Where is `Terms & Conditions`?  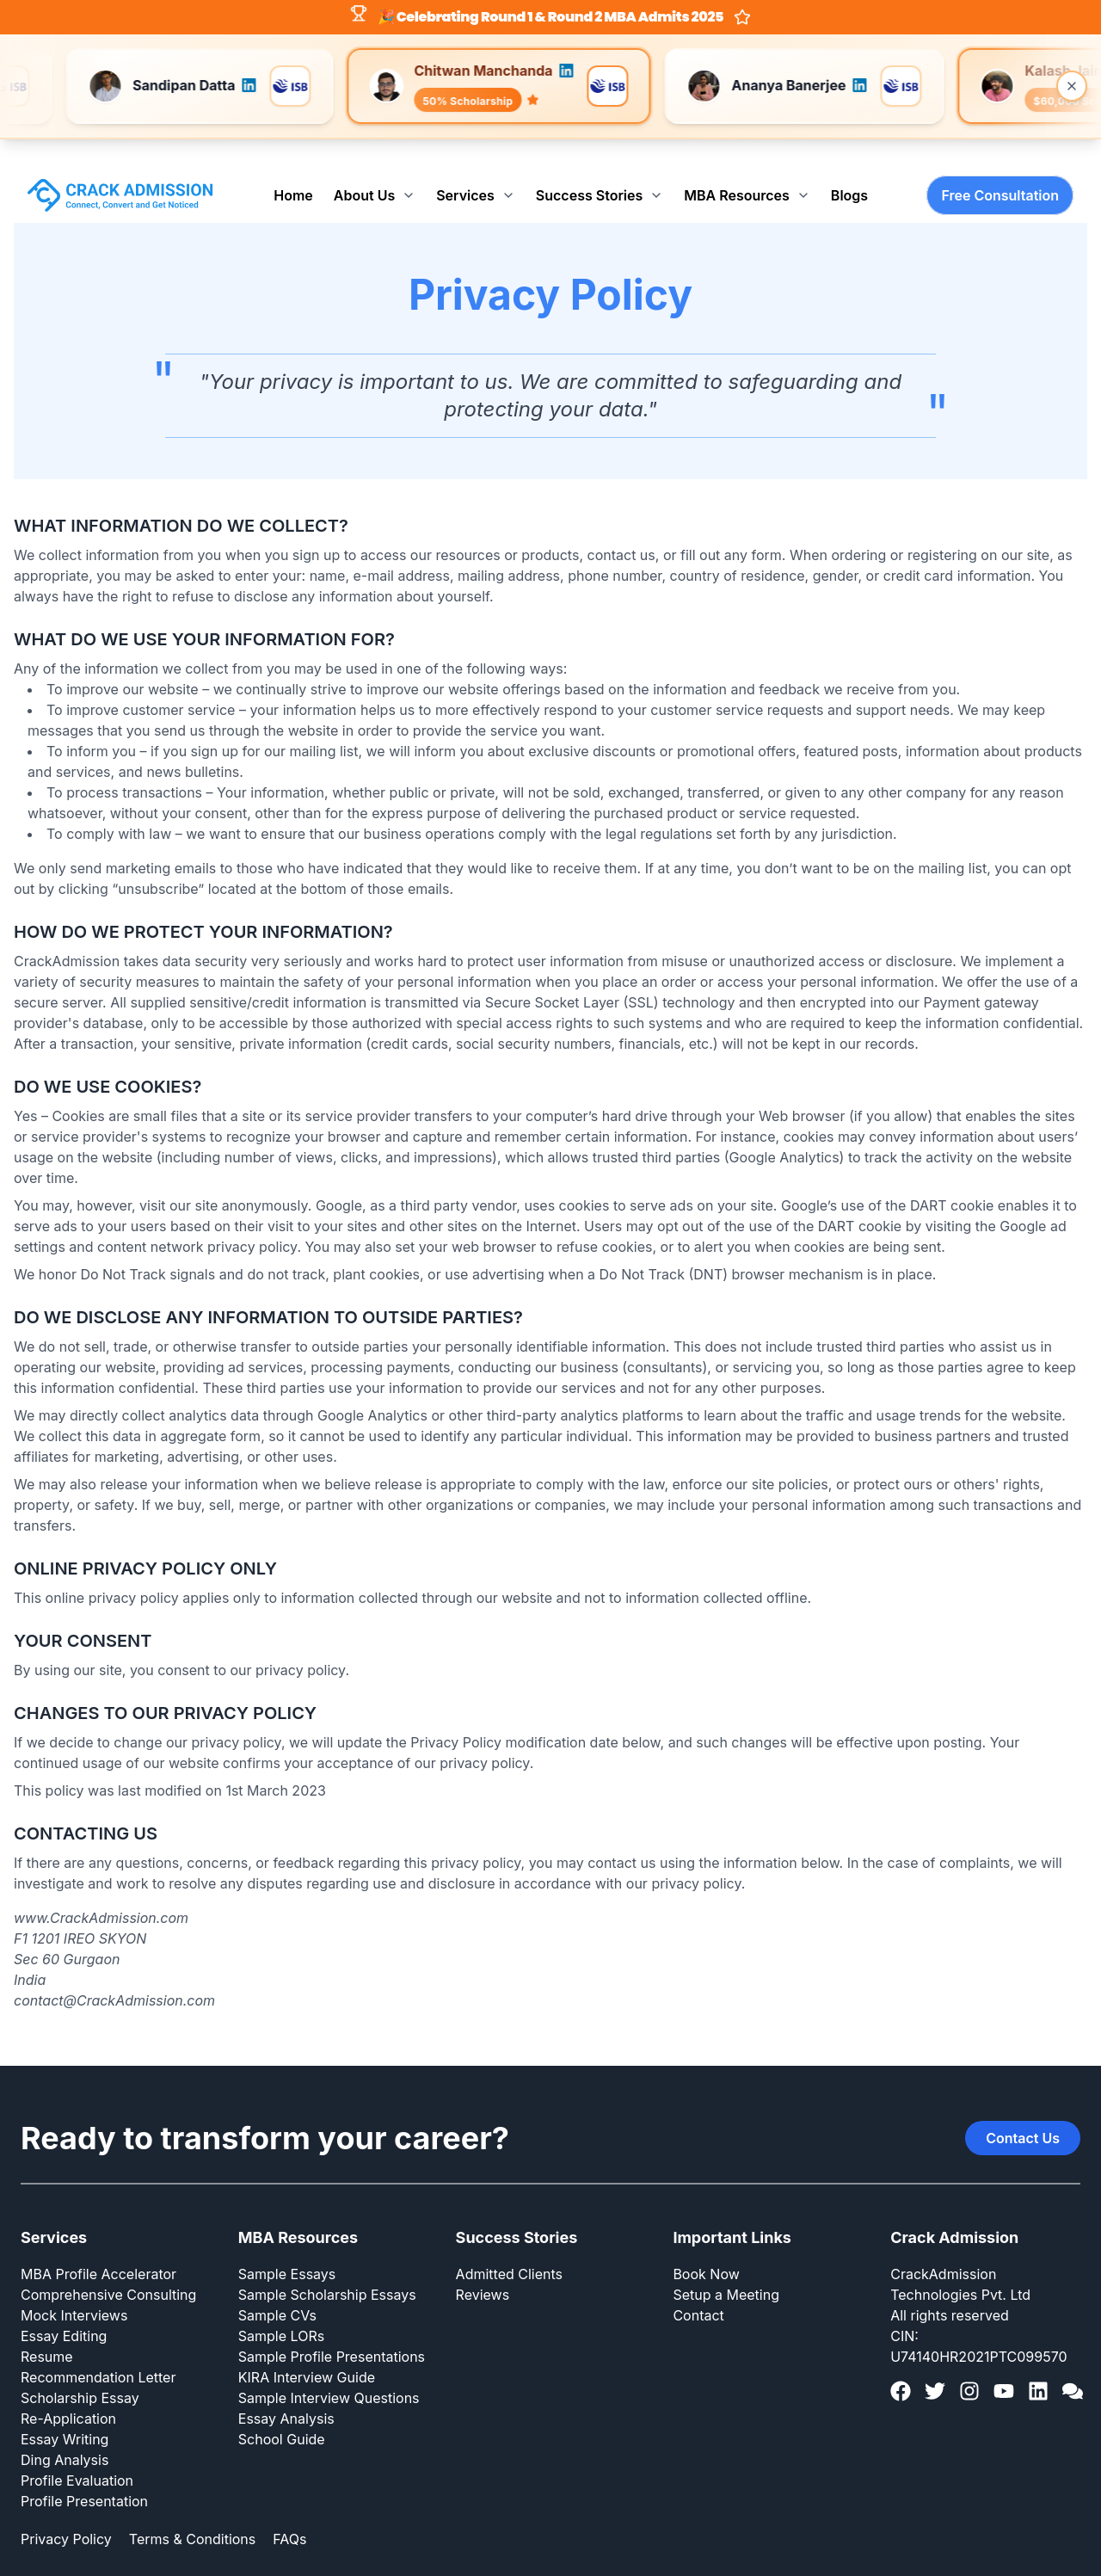 Terms & Conditions is located at coordinates (192, 2510).